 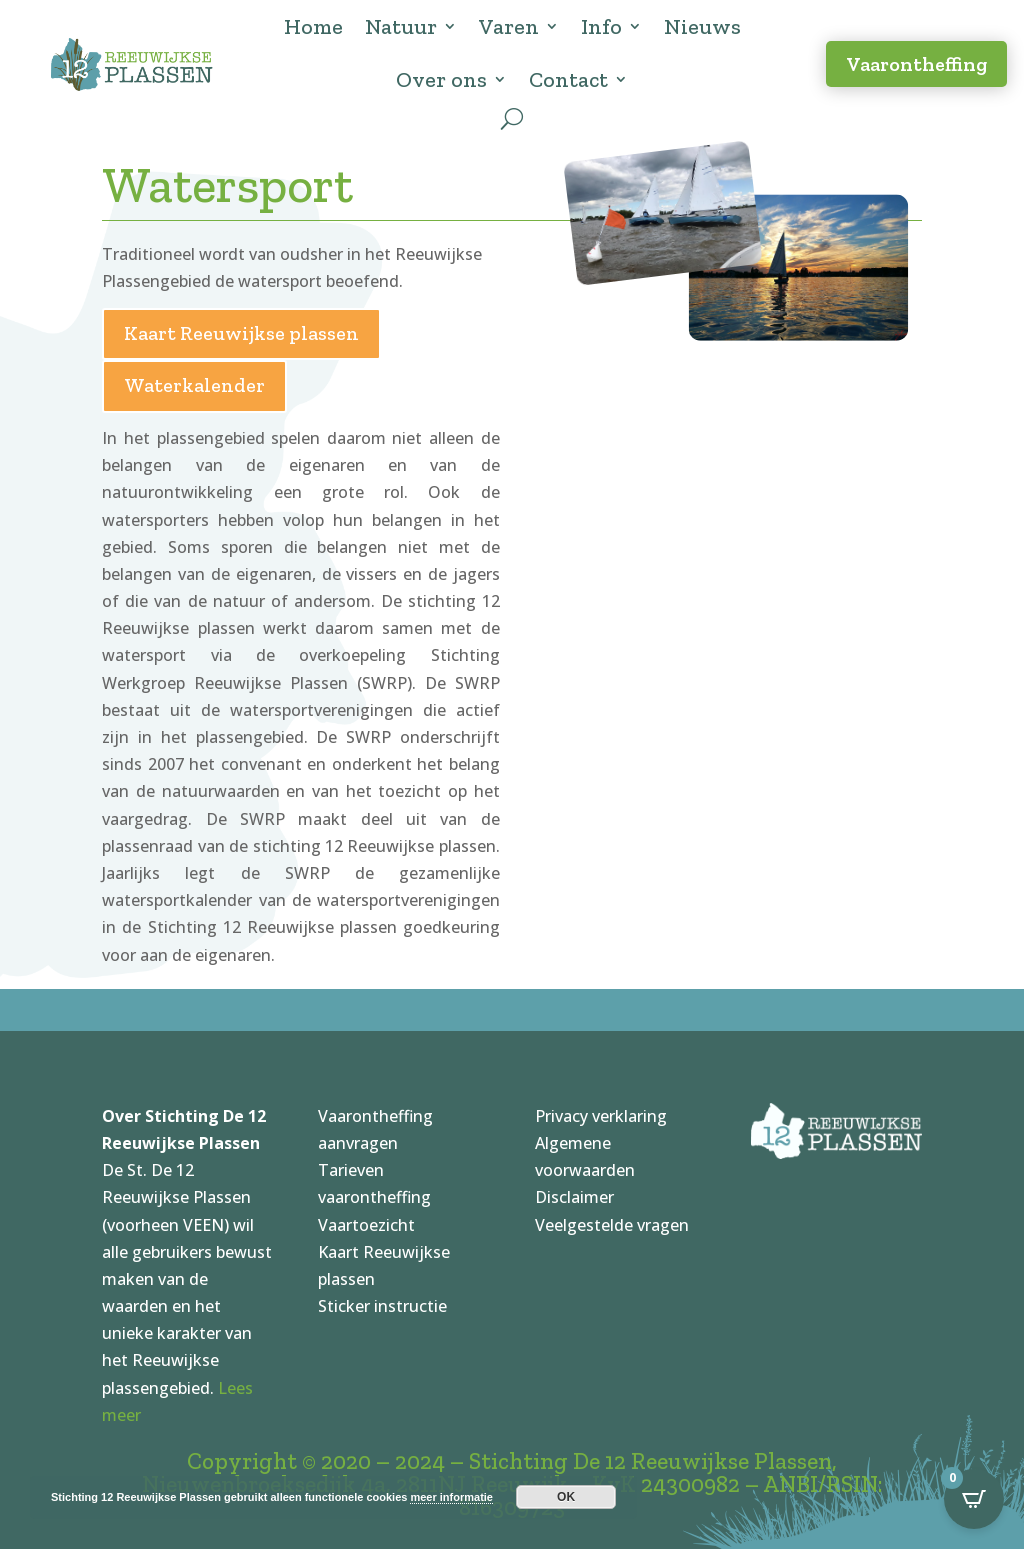 I want to click on Home, so click(x=313, y=26).